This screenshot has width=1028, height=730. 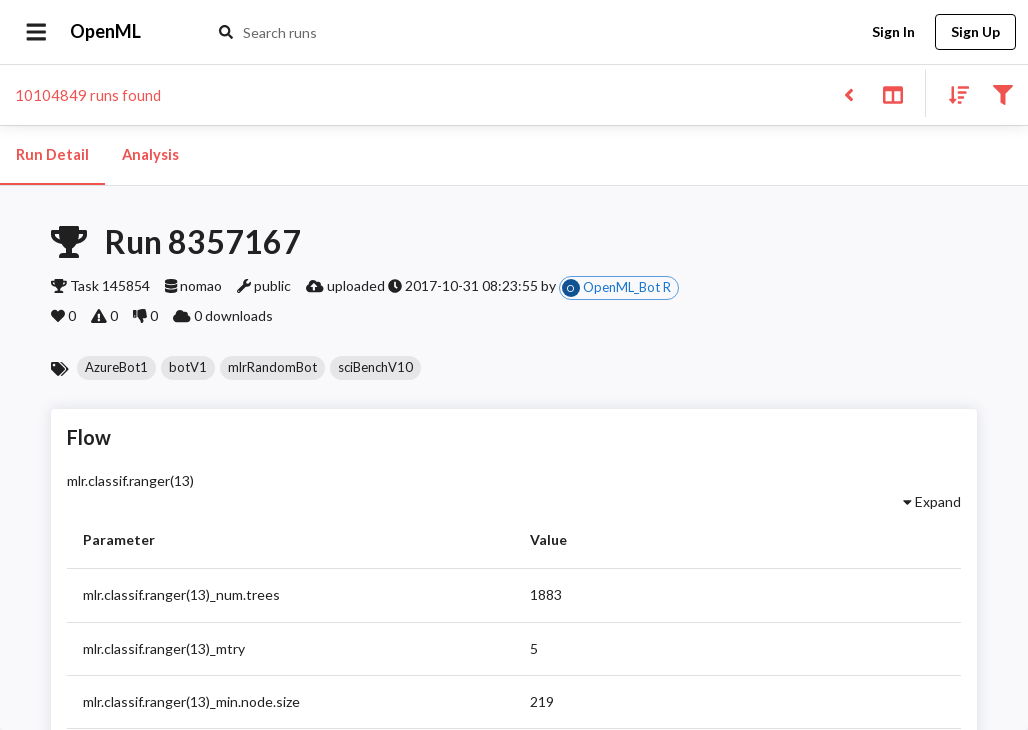 What do you see at coordinates (953, 93) in the screenshot?
I see `[Sort results]` at bounding box center [953, 93].